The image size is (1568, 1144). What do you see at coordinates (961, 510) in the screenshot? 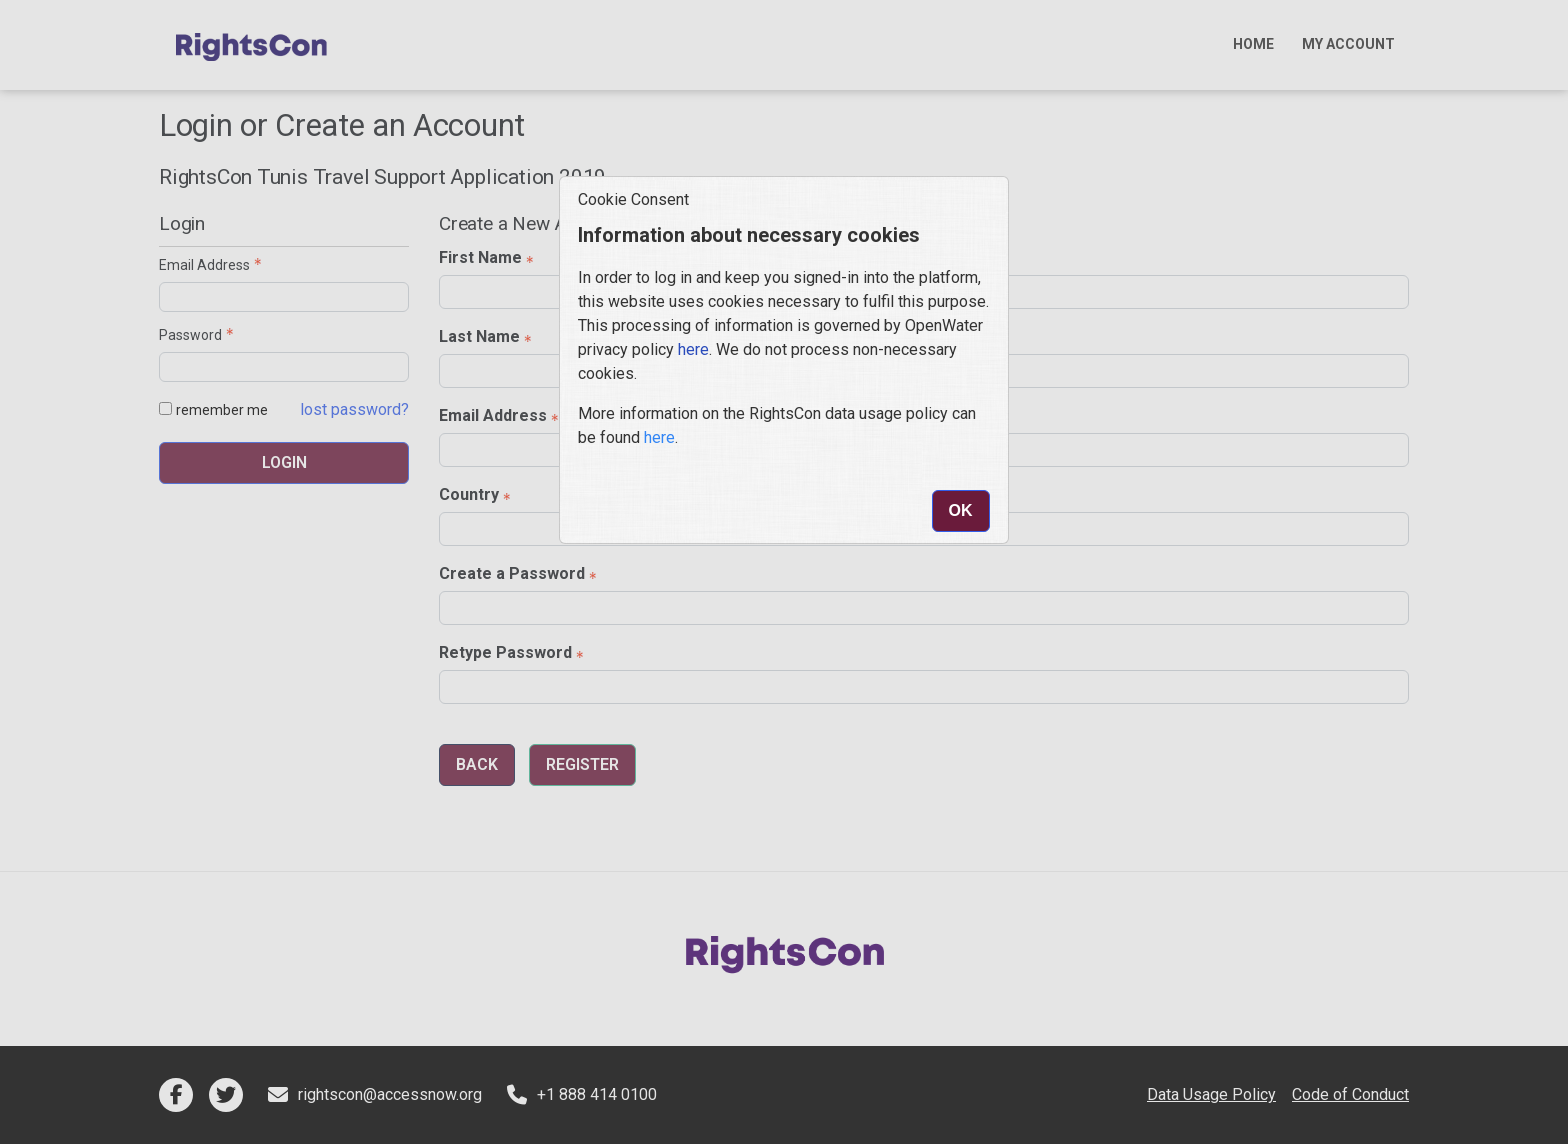
I see `Ok` at bounding box center [961, 510].